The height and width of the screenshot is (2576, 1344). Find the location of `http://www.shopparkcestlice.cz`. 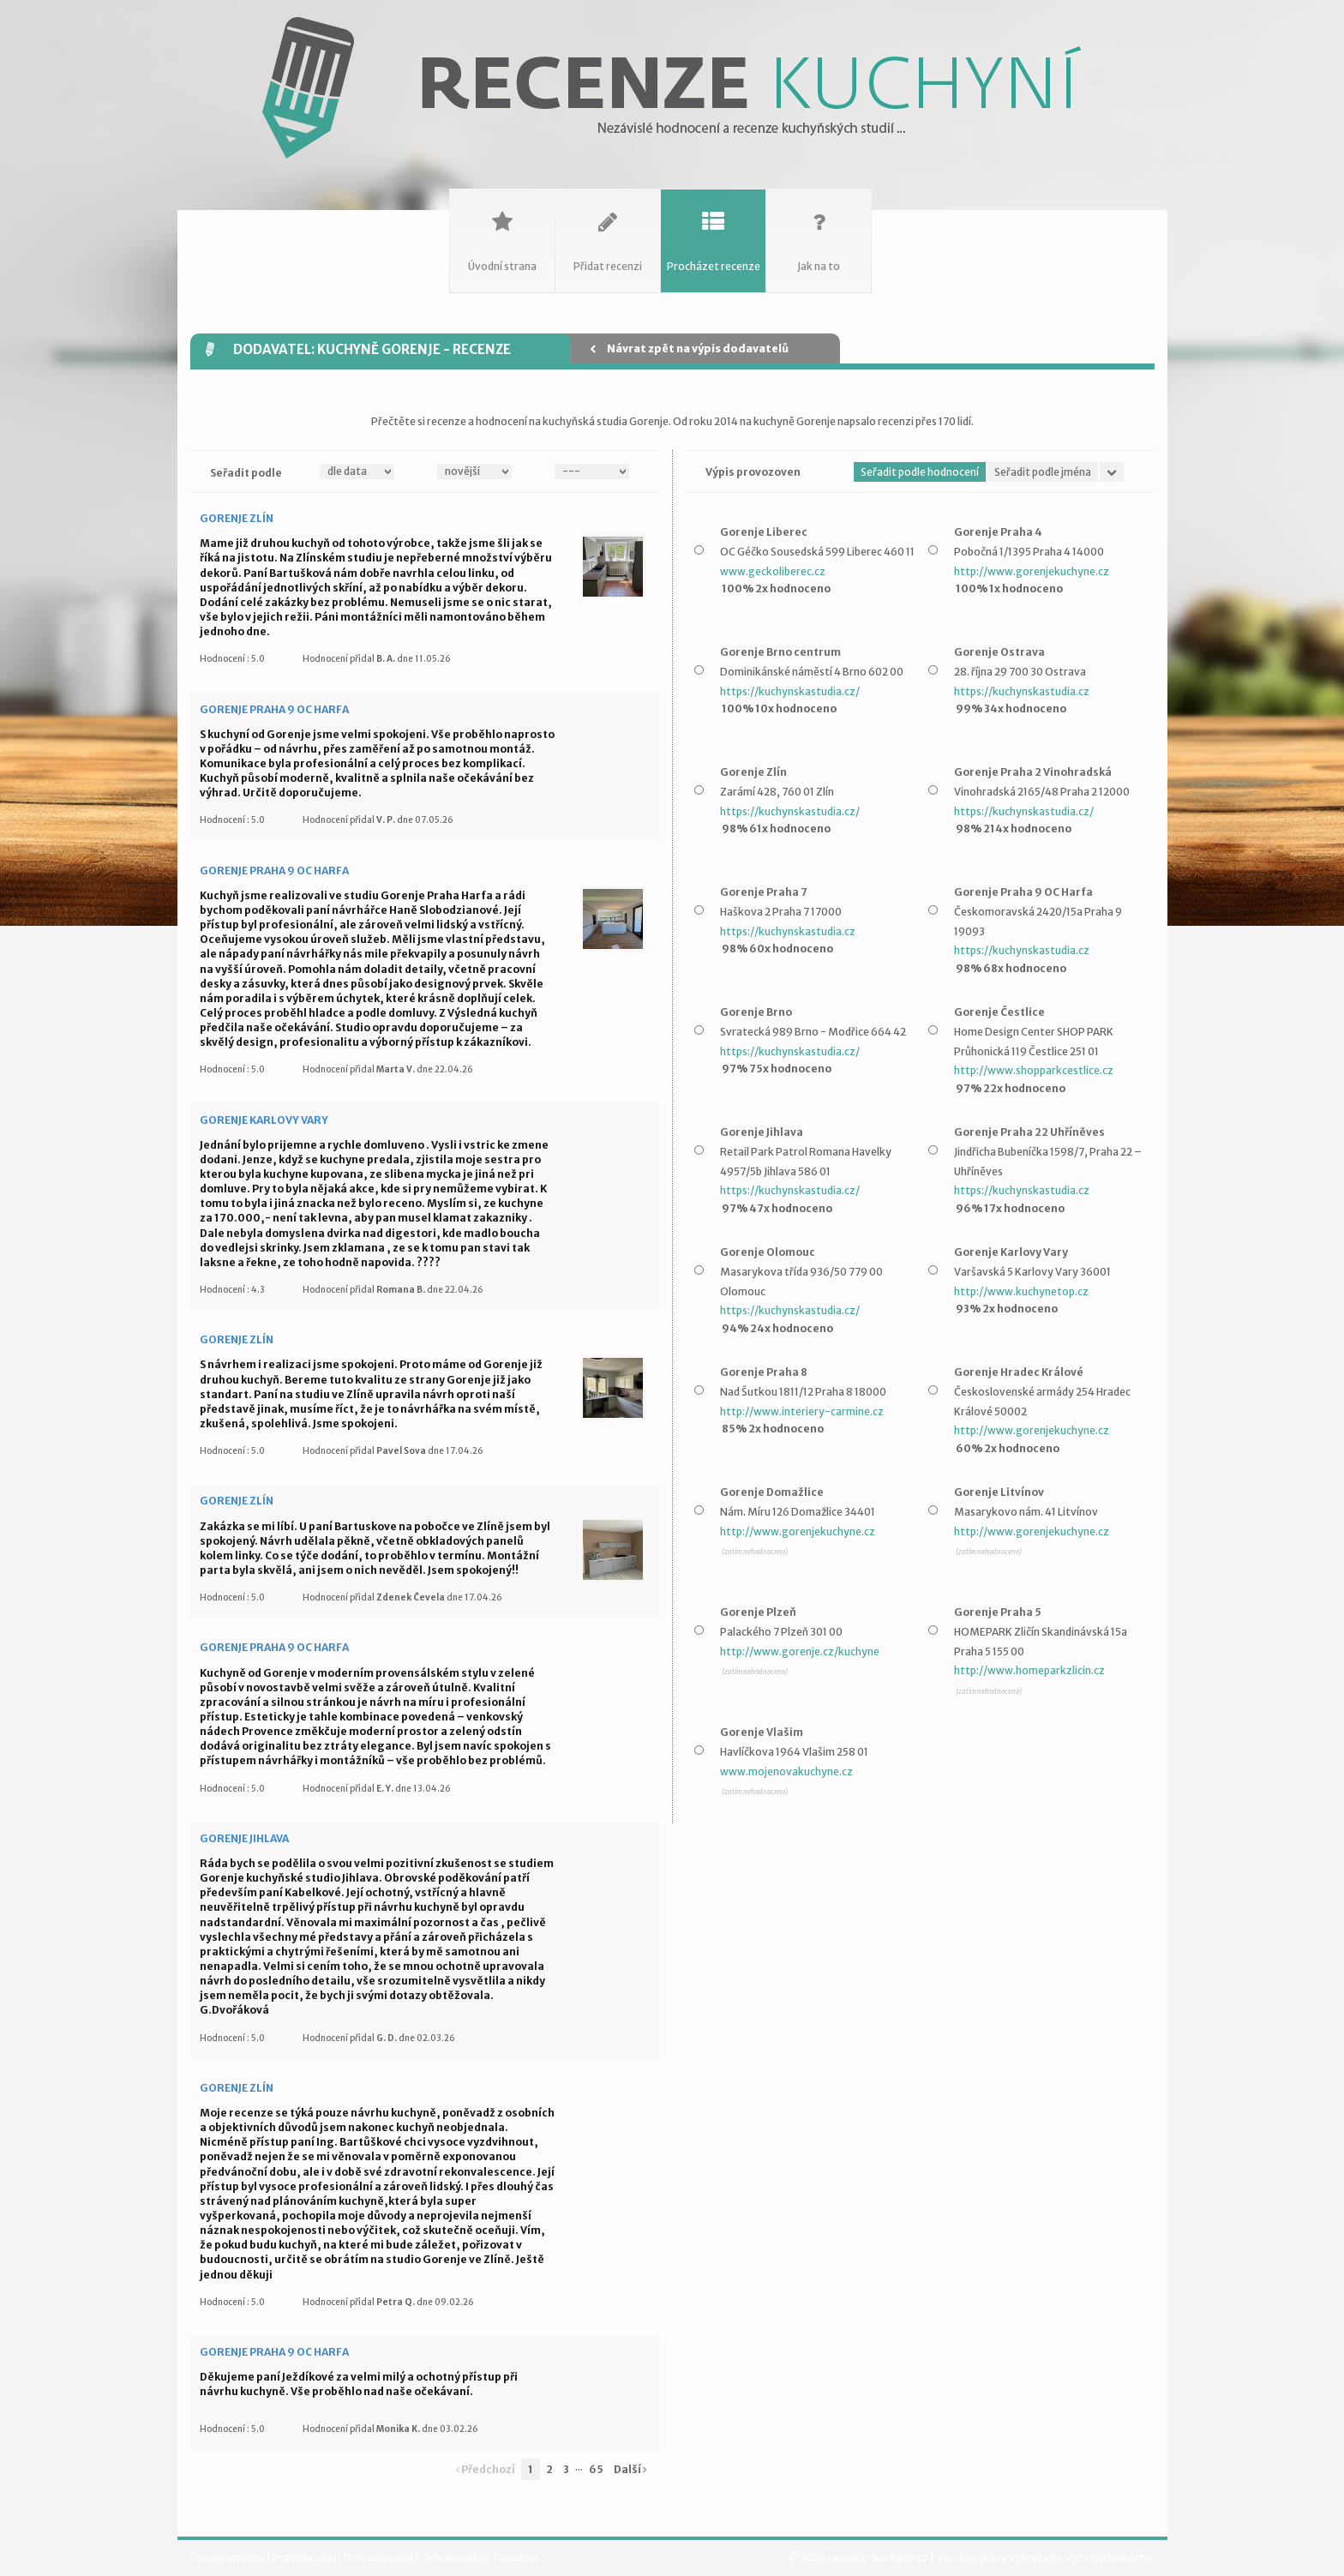

http://www.shopparkcestlice.cz is located at coordinates (1033, 1070).